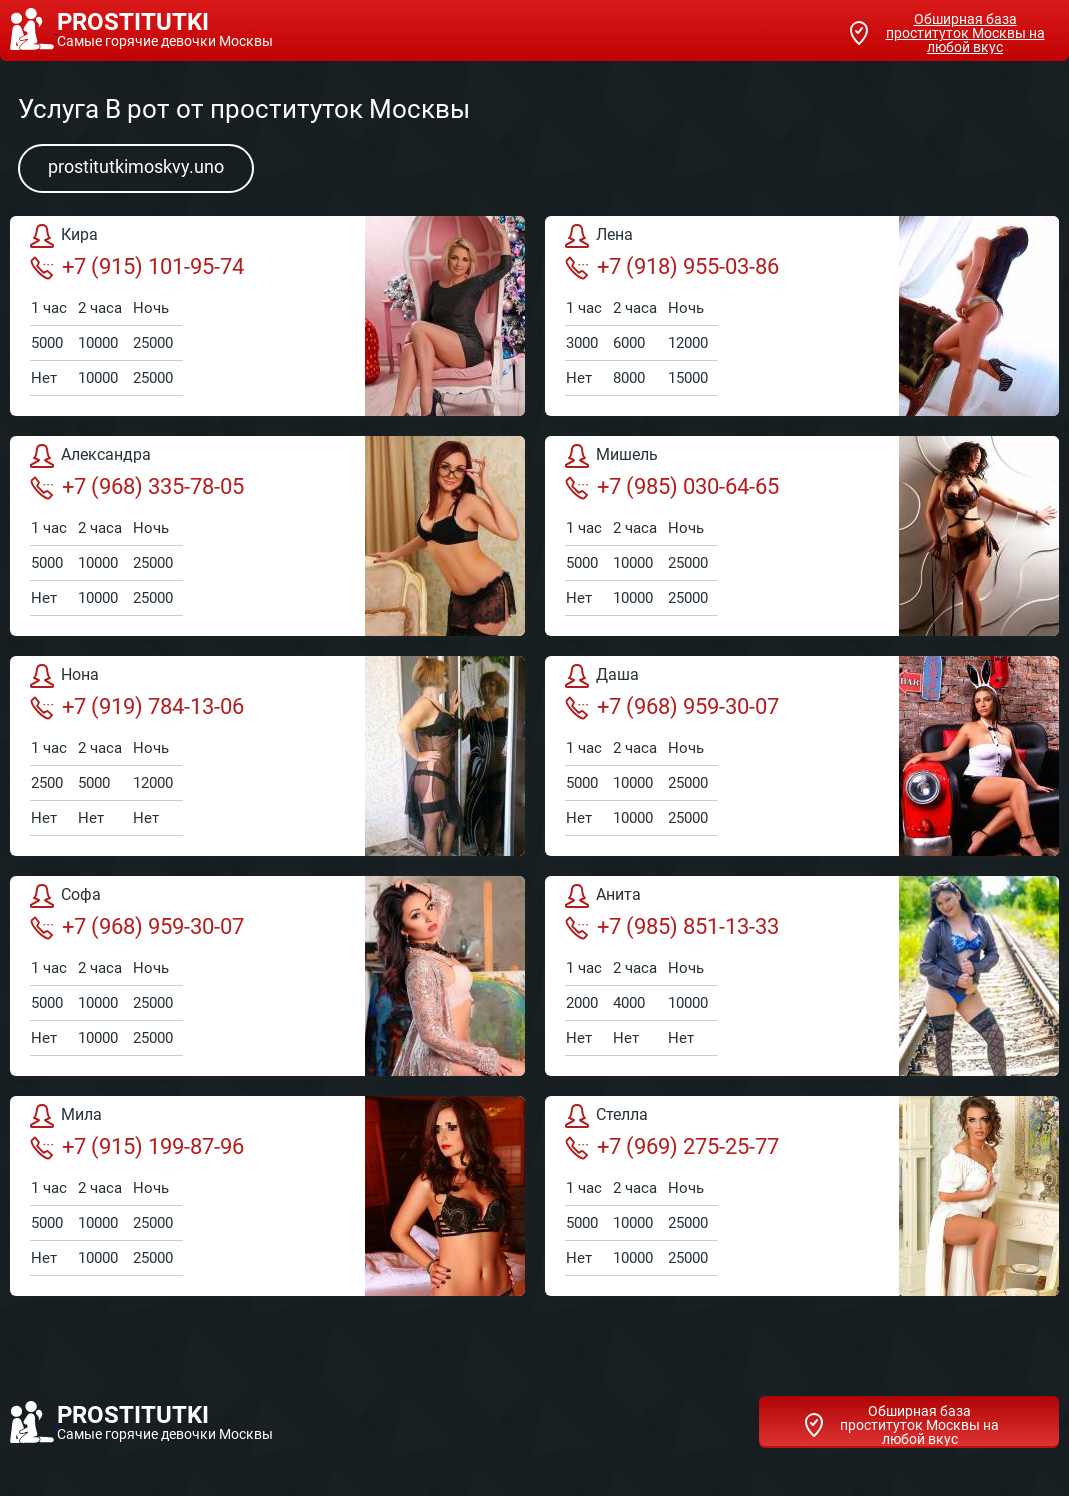 The height and width of the screenshot is (1496, 1069). Describe the element at coordinates (65, 896) in the screenshot. I see `Софа` at that location.